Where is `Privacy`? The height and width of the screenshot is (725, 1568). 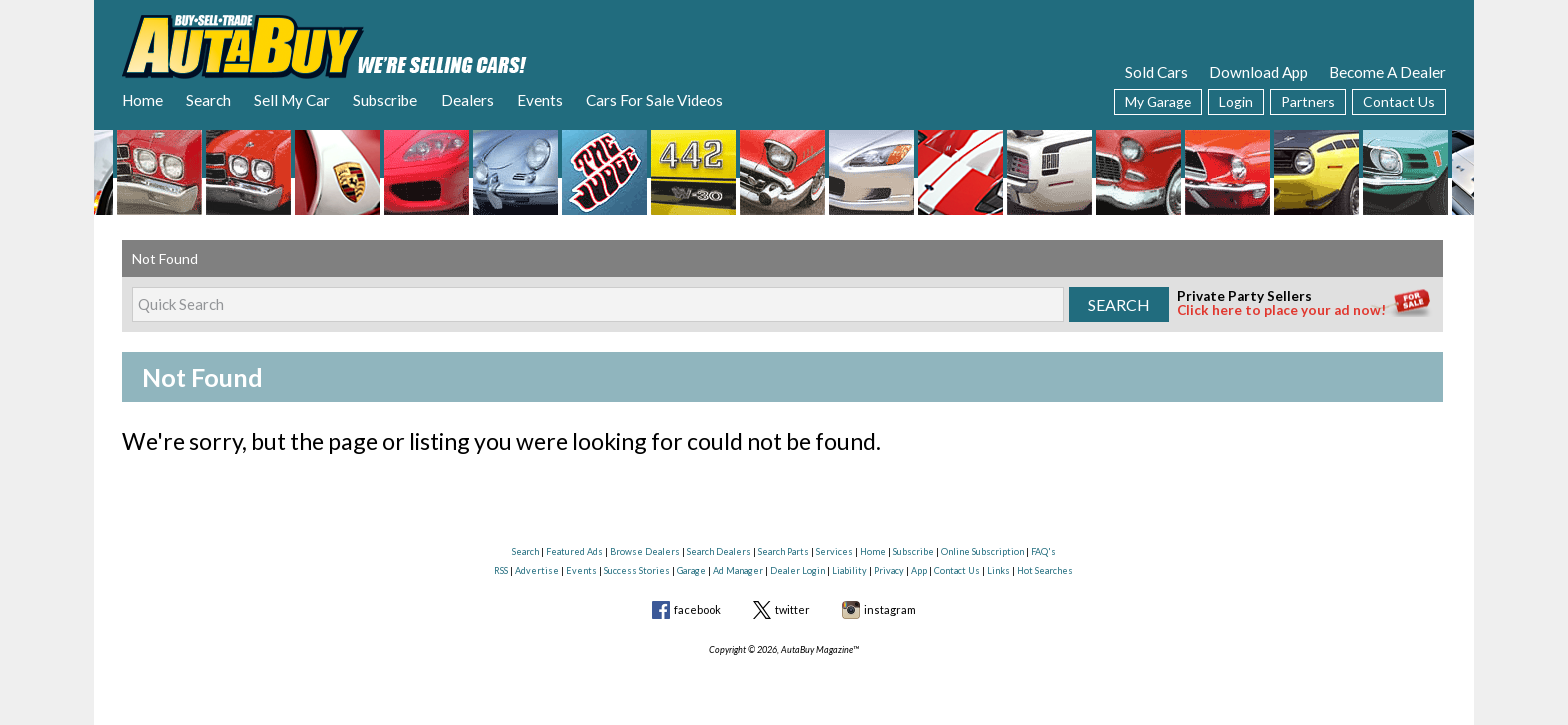 Privacy is located at coordinates (889, 570).